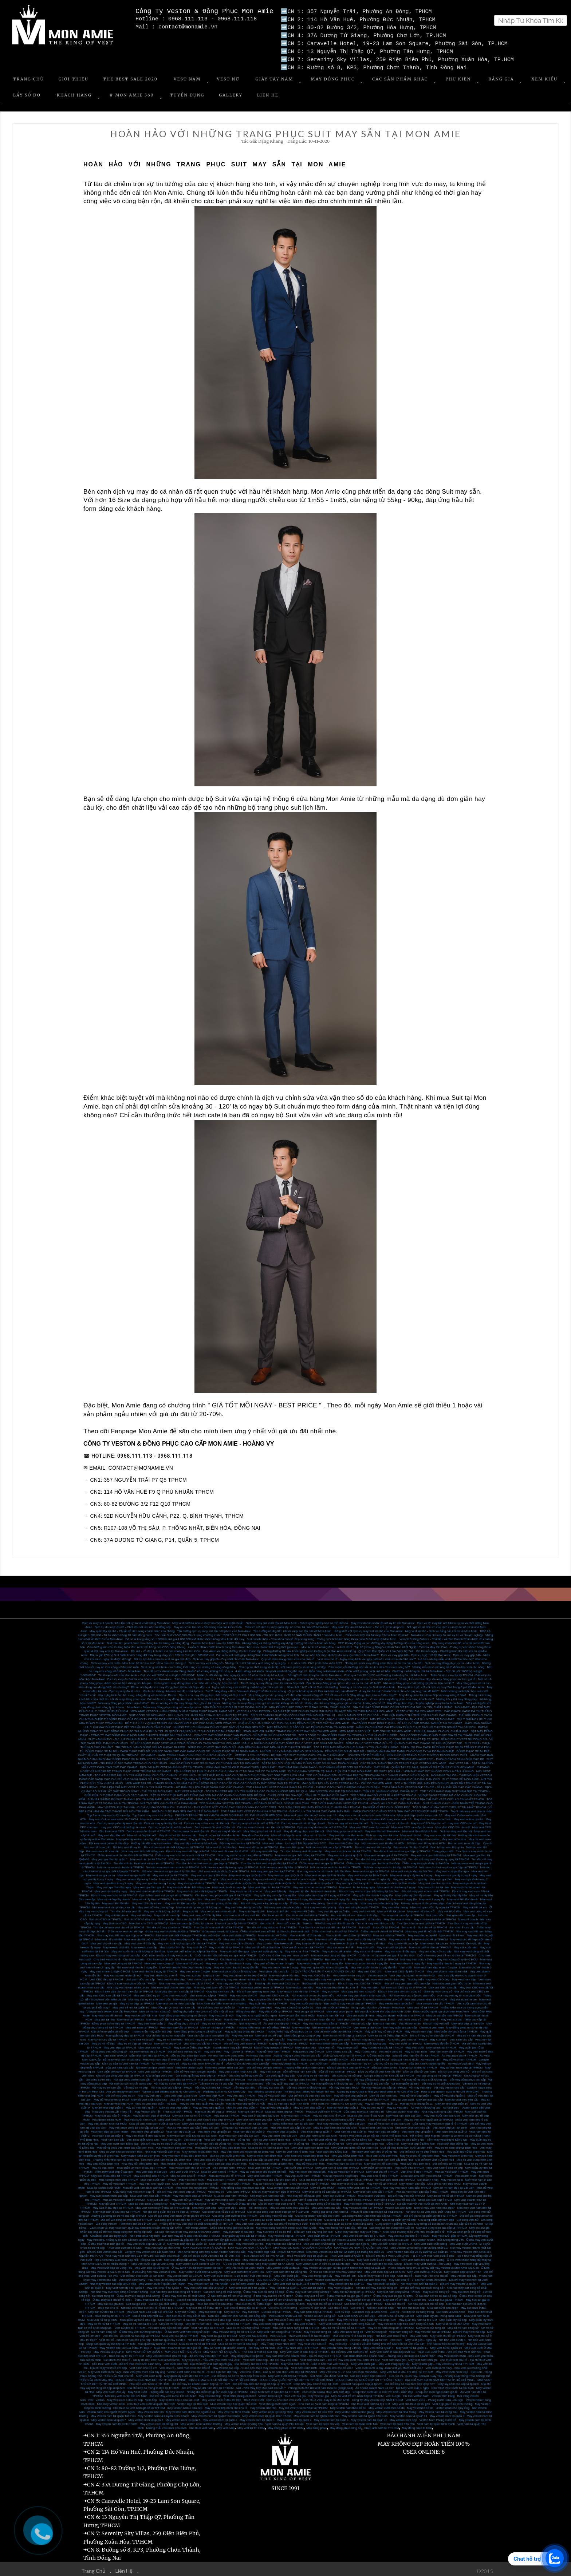 The image size is (571, 2576). Describe the element at coordinates (124, 1796) in the screenshot. I see `SỞ HỮU NHỮNG BỘ SUIT THANH LỊCH TẠI MON AMIE` at that location.